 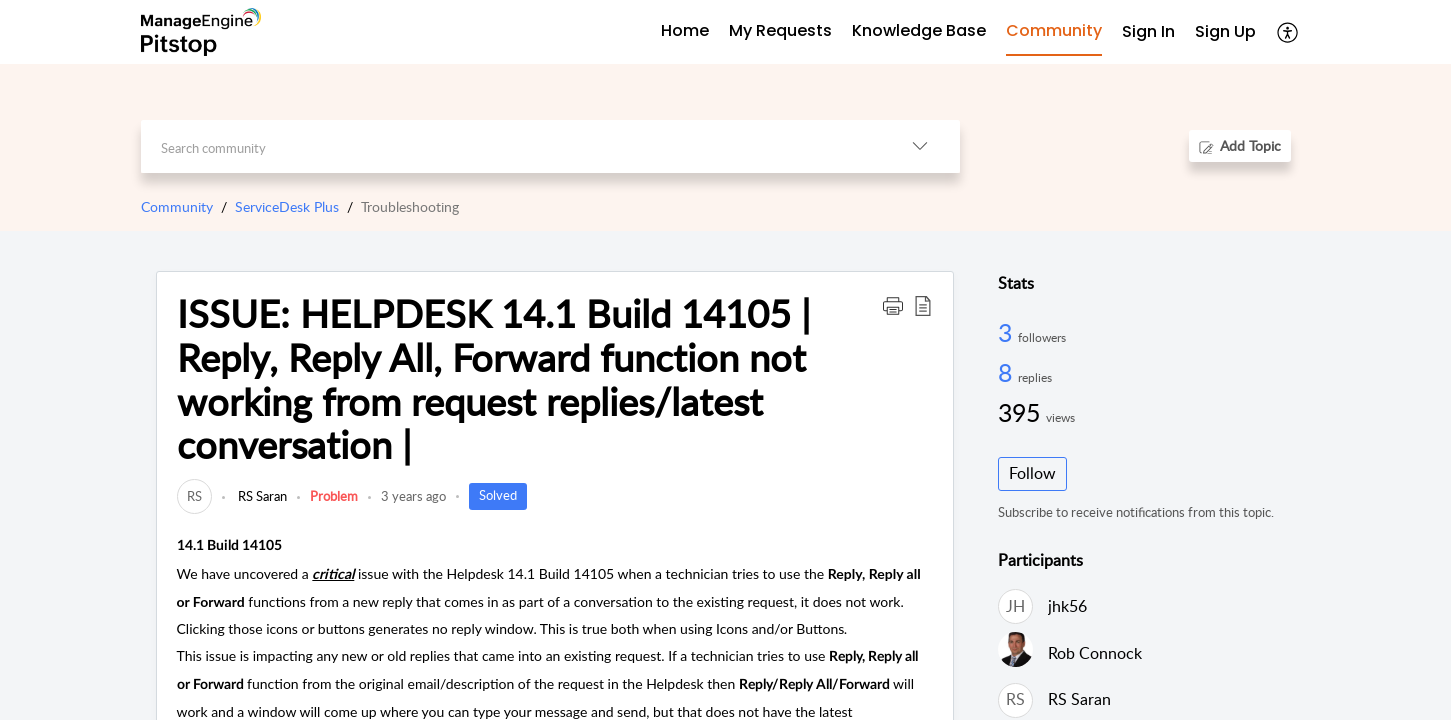 What do you see at coordinates (1032, 473) in the screenshot?
I see `Follow [button]` at bounding box center [1032, 473].